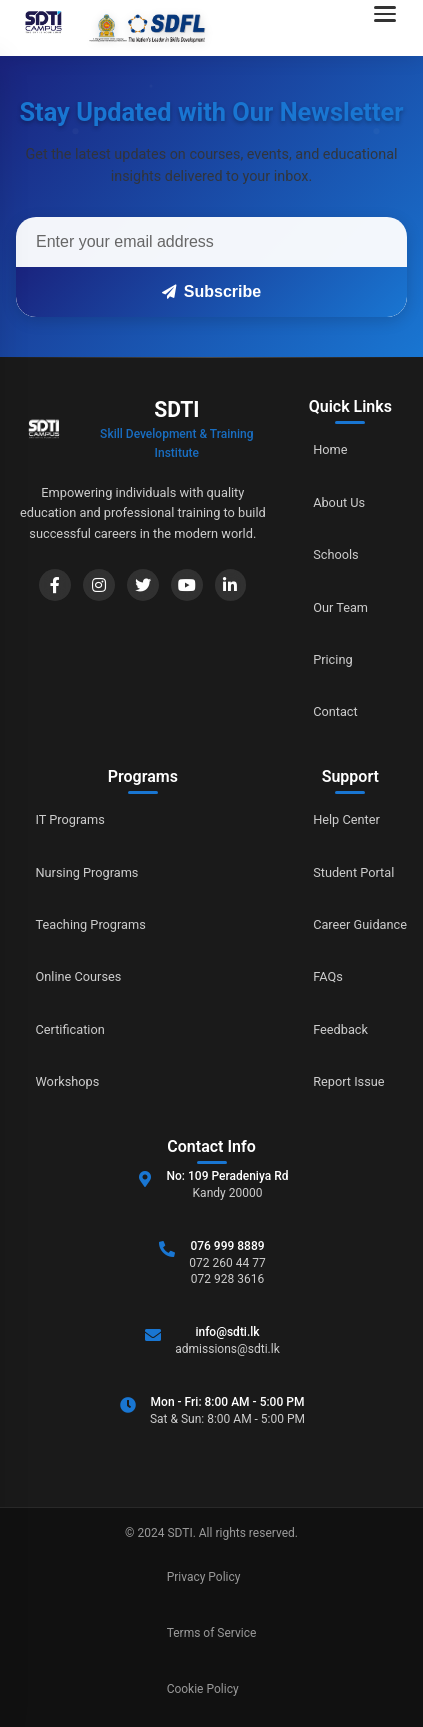  Describe the element at coordinates (353, 872) in the screenshot. I see `Student Portal` at that location.